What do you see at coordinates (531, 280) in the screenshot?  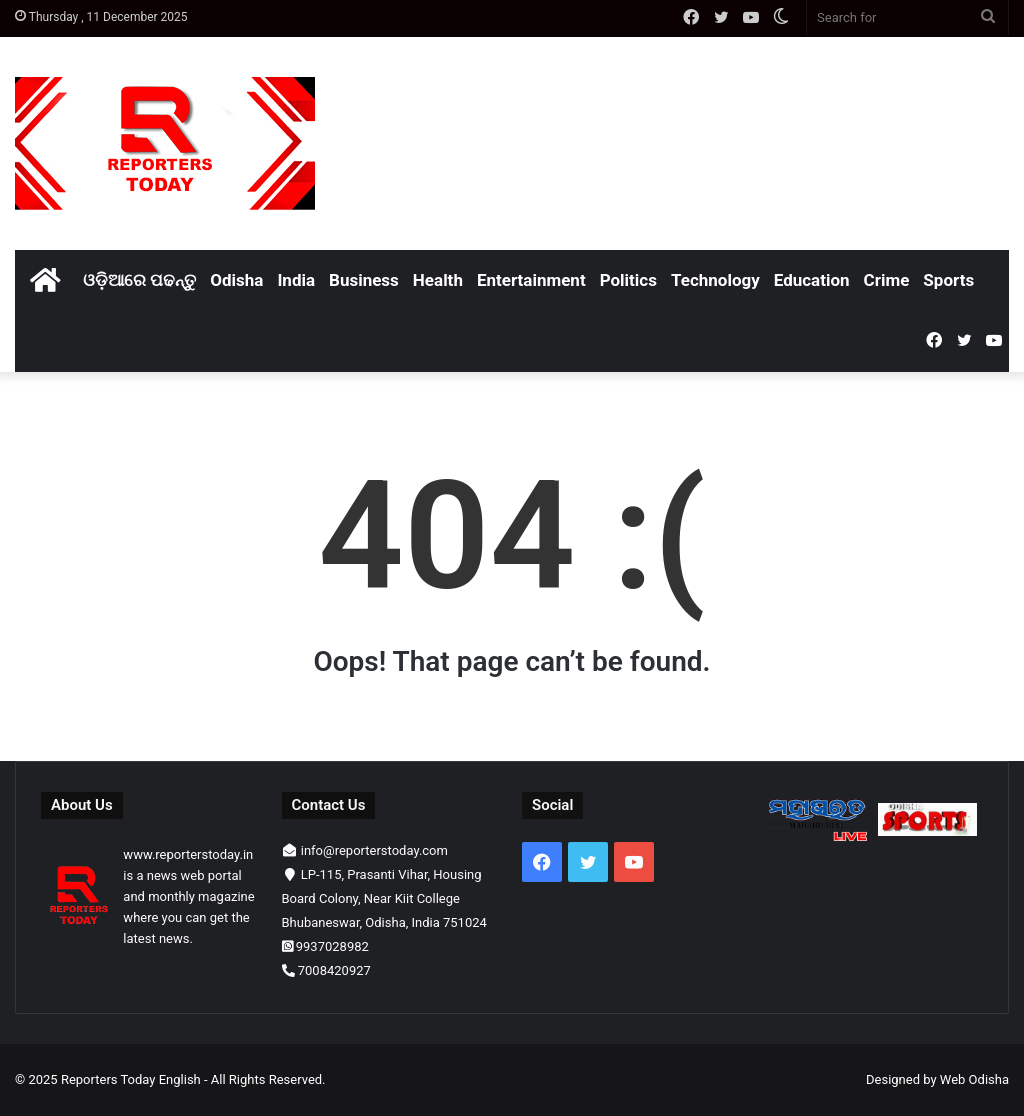 I see `Entertainment` at bounding box center [531, 280].